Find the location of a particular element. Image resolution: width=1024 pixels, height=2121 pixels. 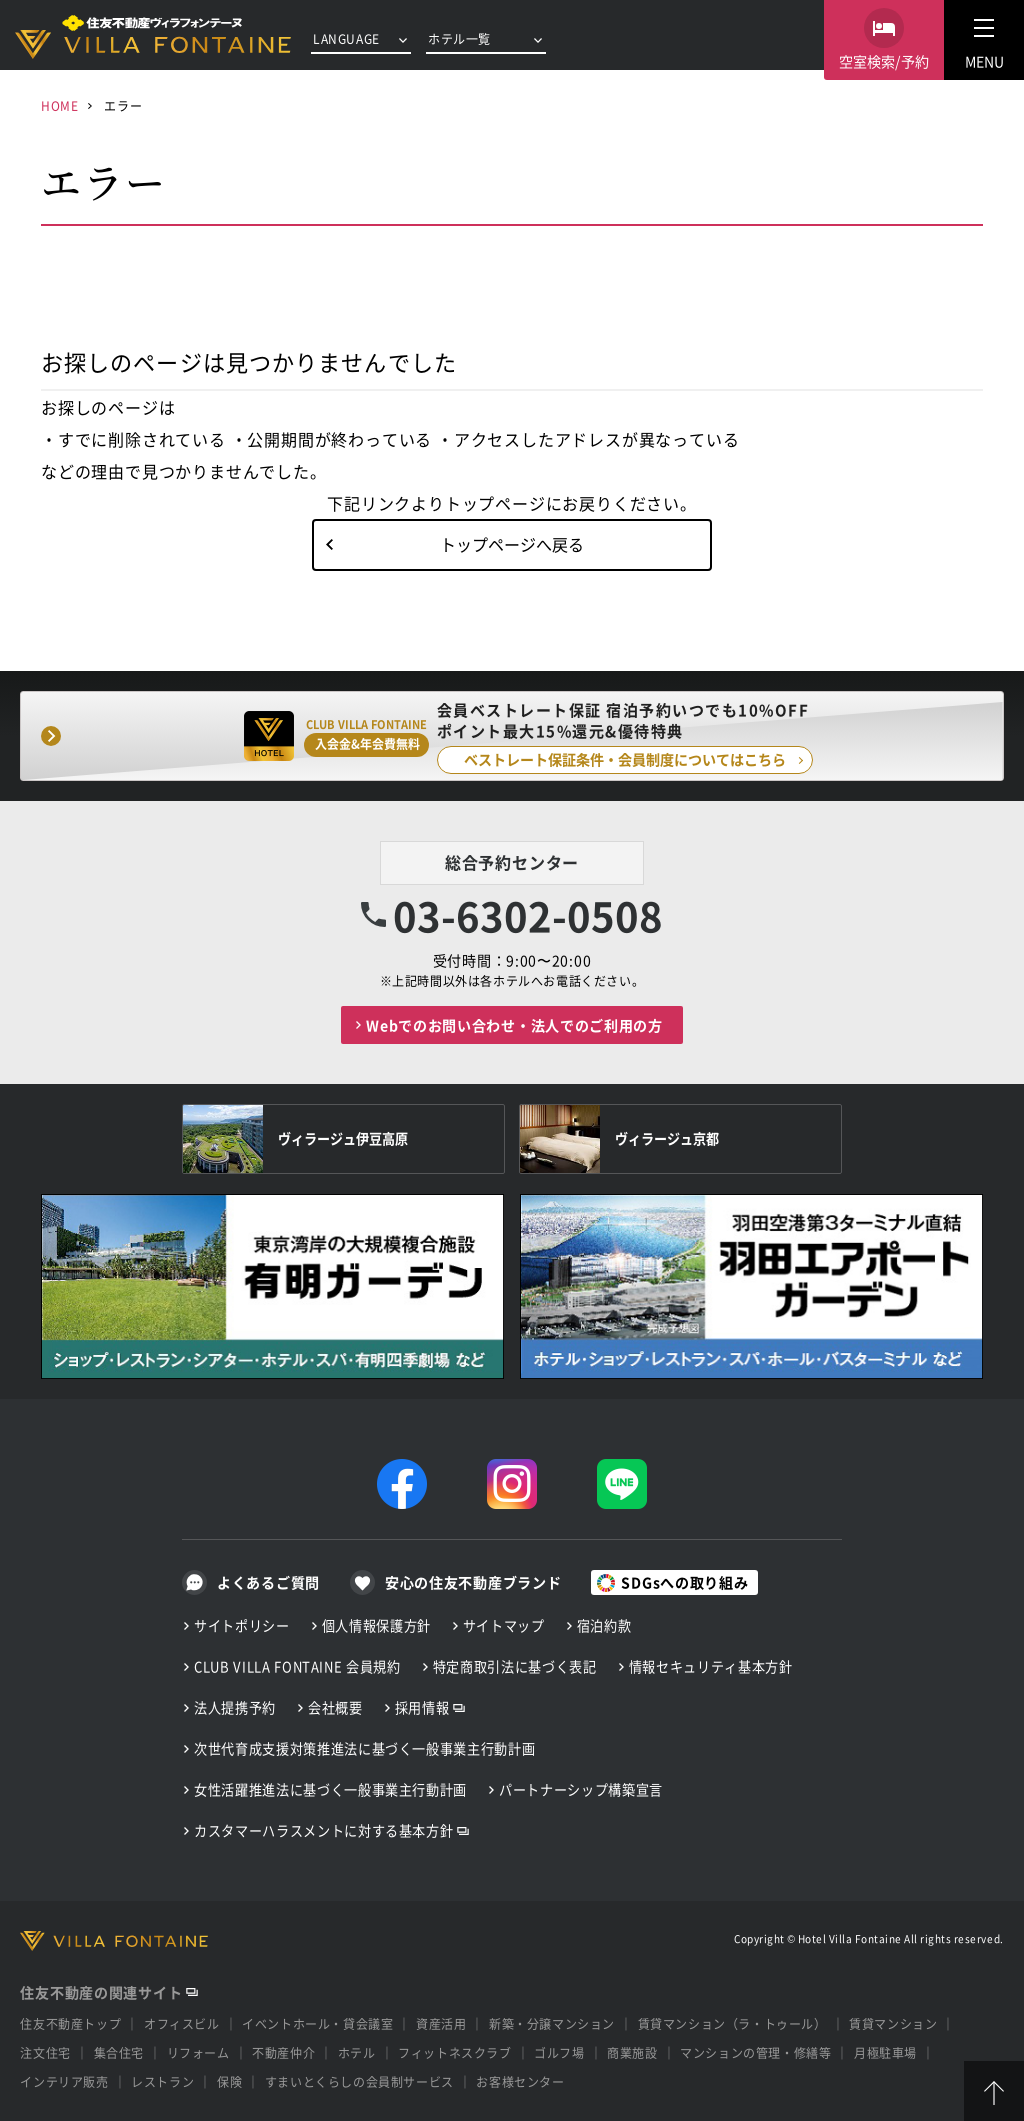

リフォーム is located at coordinates (198, 2052).